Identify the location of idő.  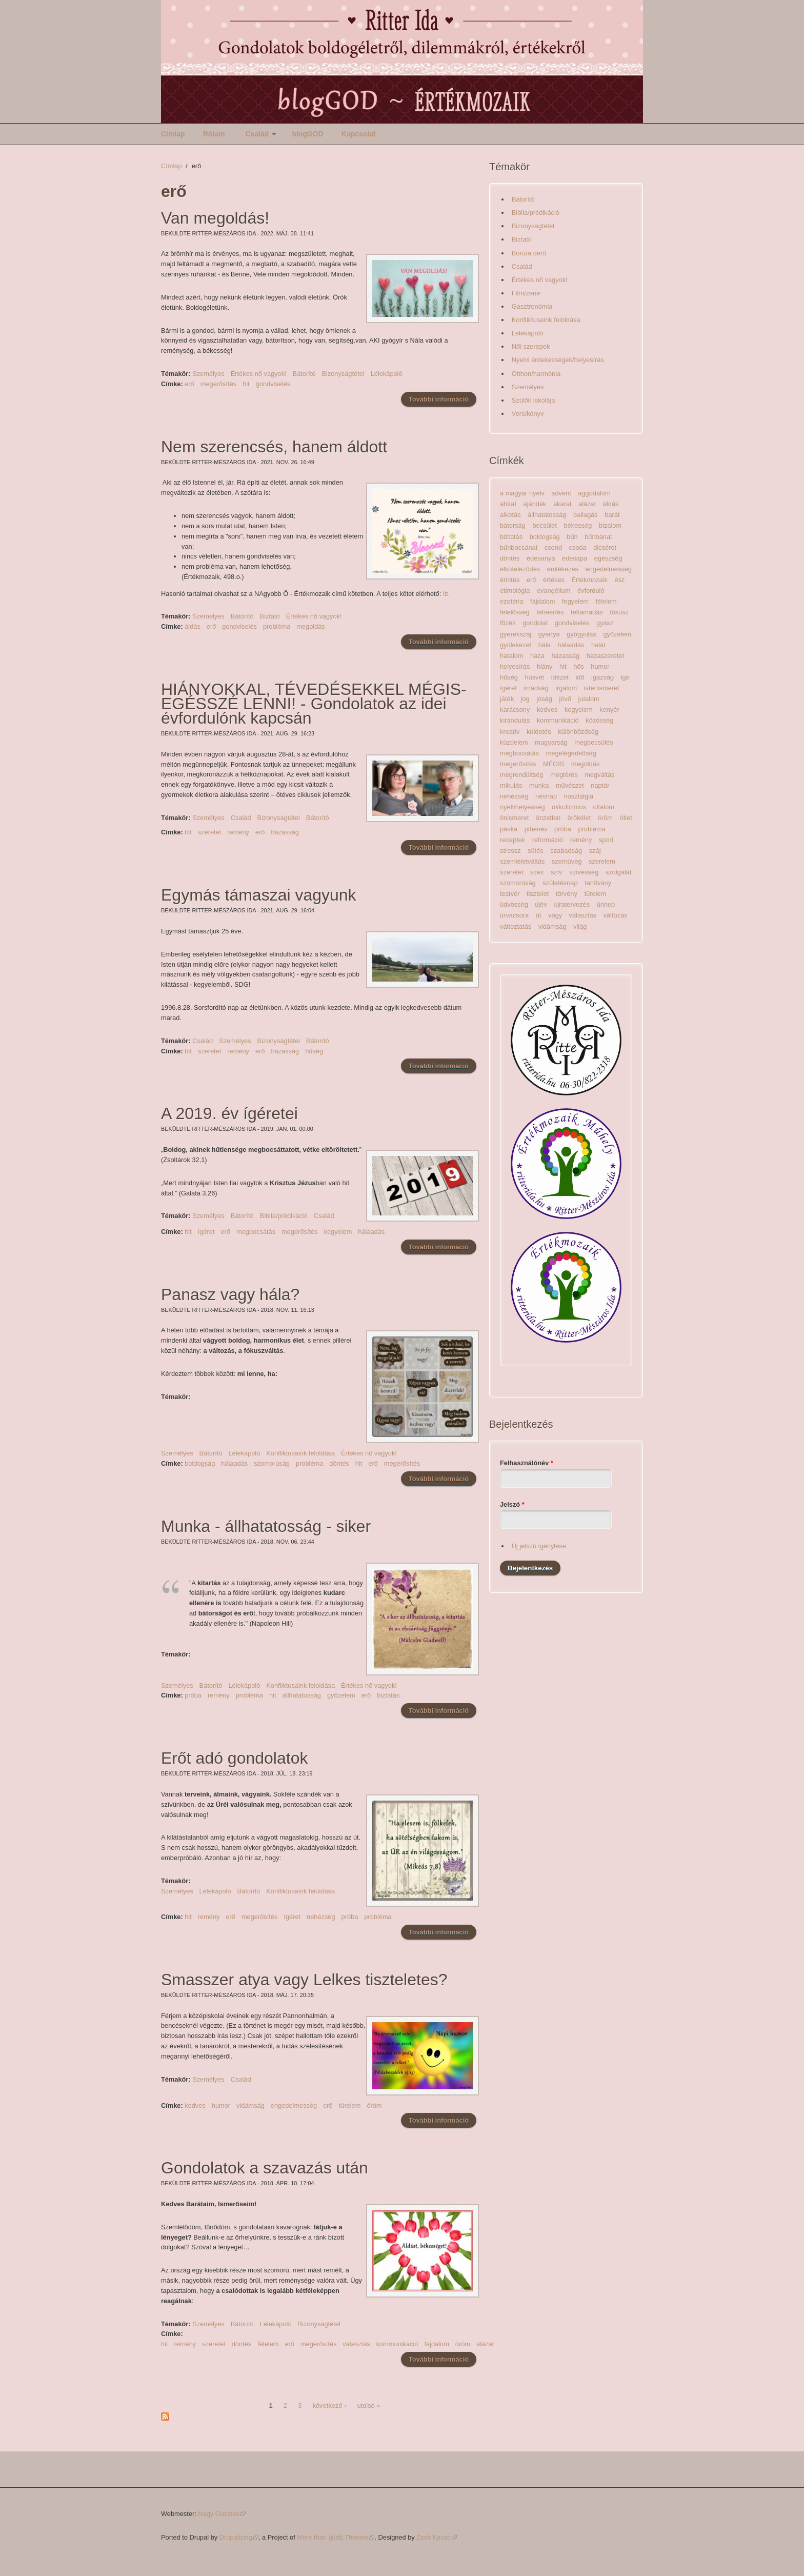
(579, 677).